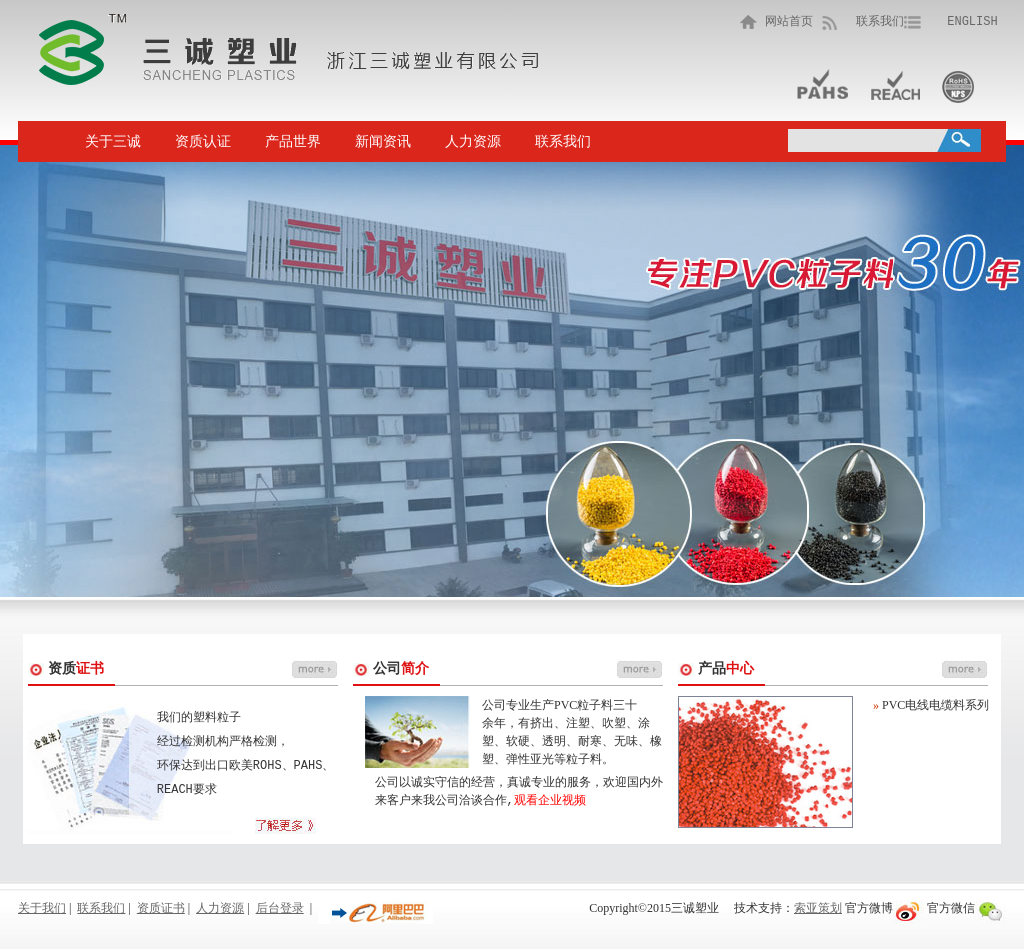  What do you see at coordinates (880, 21) in the screenshot?
I see `联系我们` at bounding box center [880, 21].